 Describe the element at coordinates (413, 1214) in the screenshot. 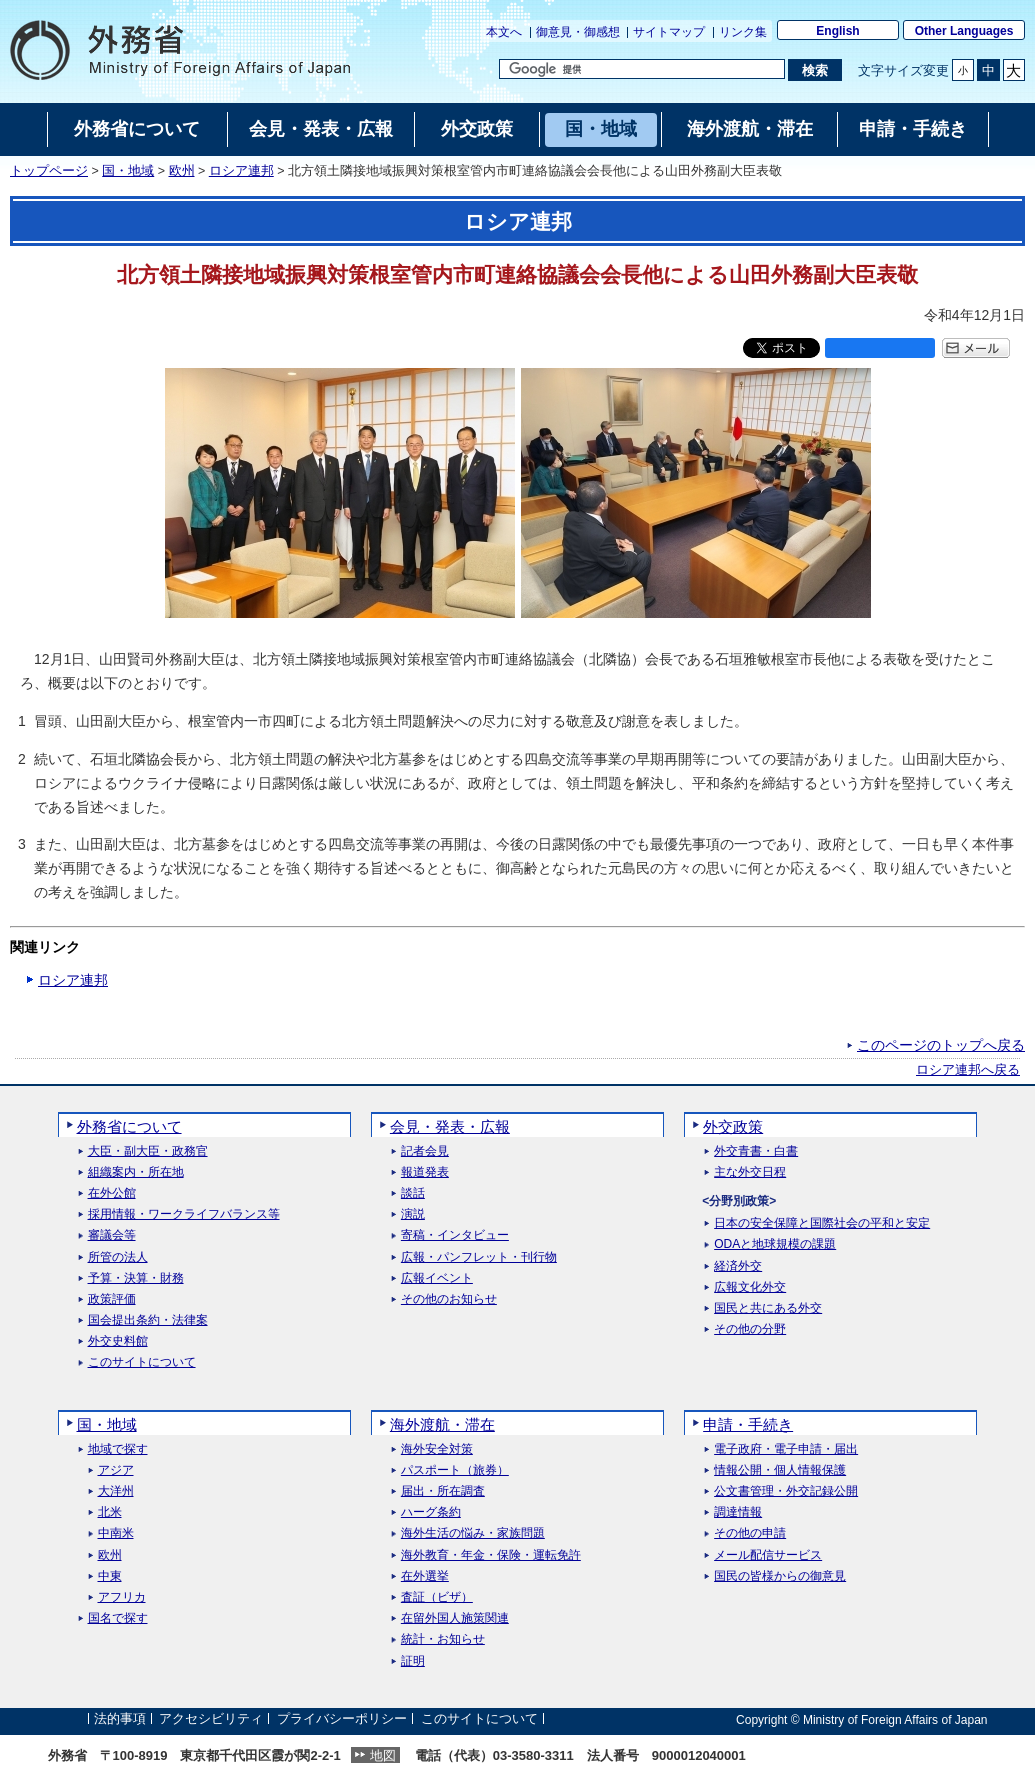

I see `演説` at that location.